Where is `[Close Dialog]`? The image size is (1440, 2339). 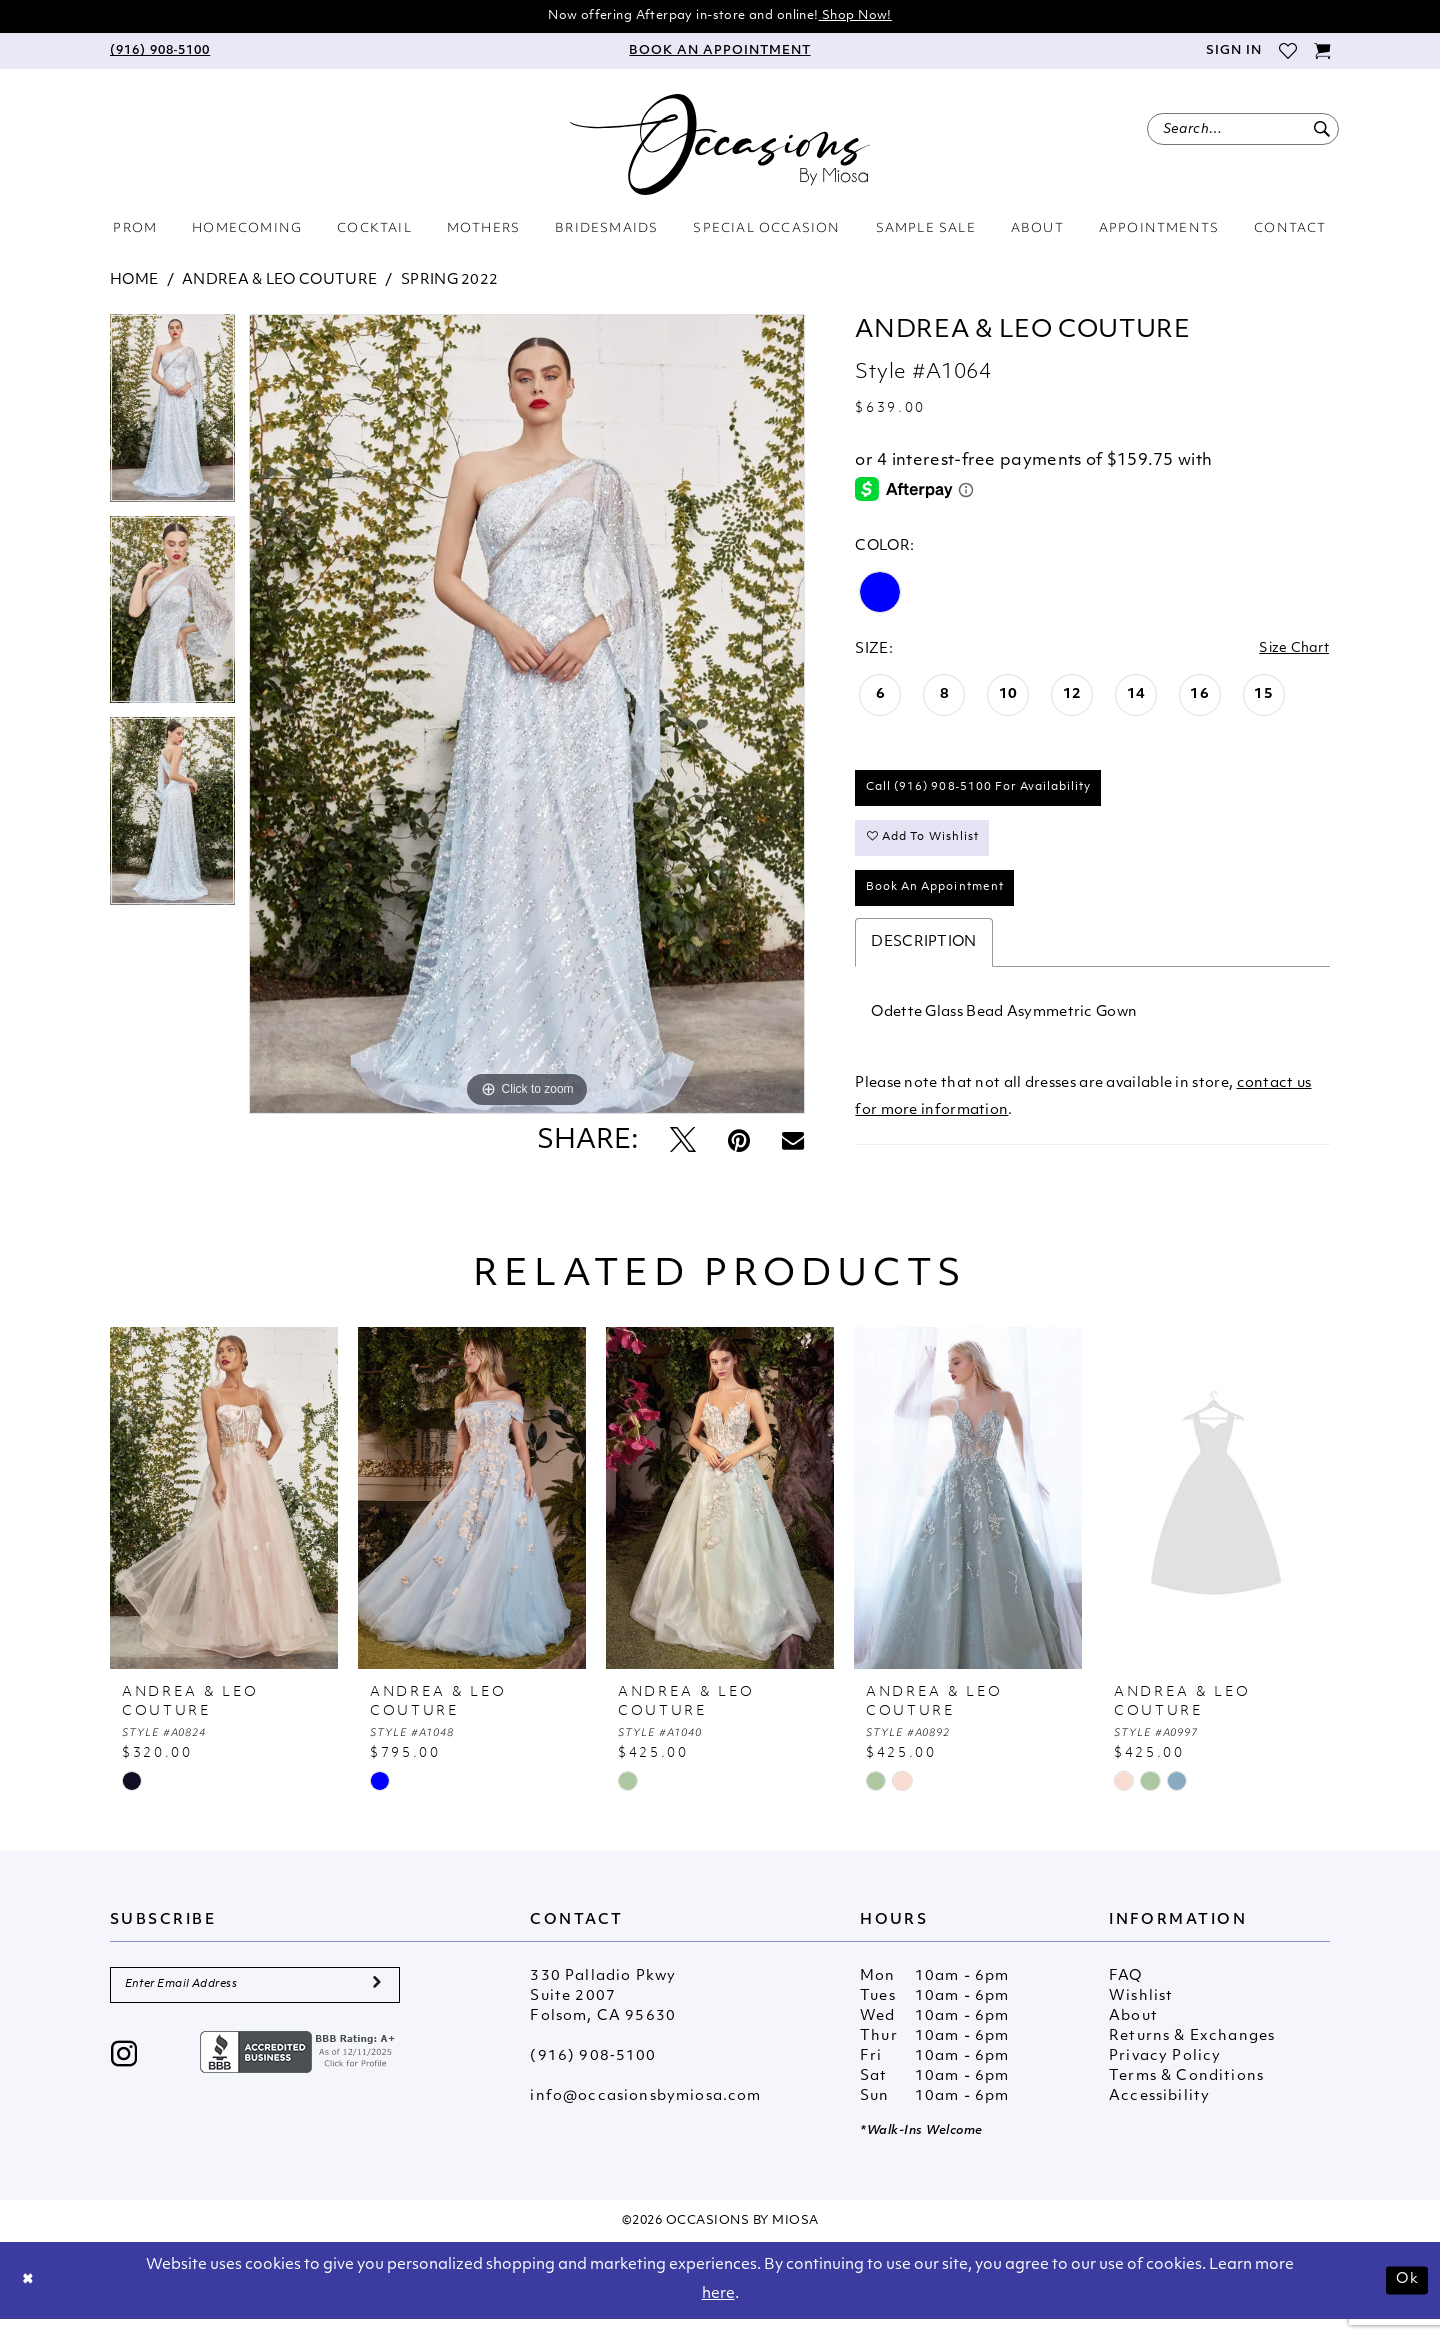
[Close Dialog] is located at coordinates (30, 2299).